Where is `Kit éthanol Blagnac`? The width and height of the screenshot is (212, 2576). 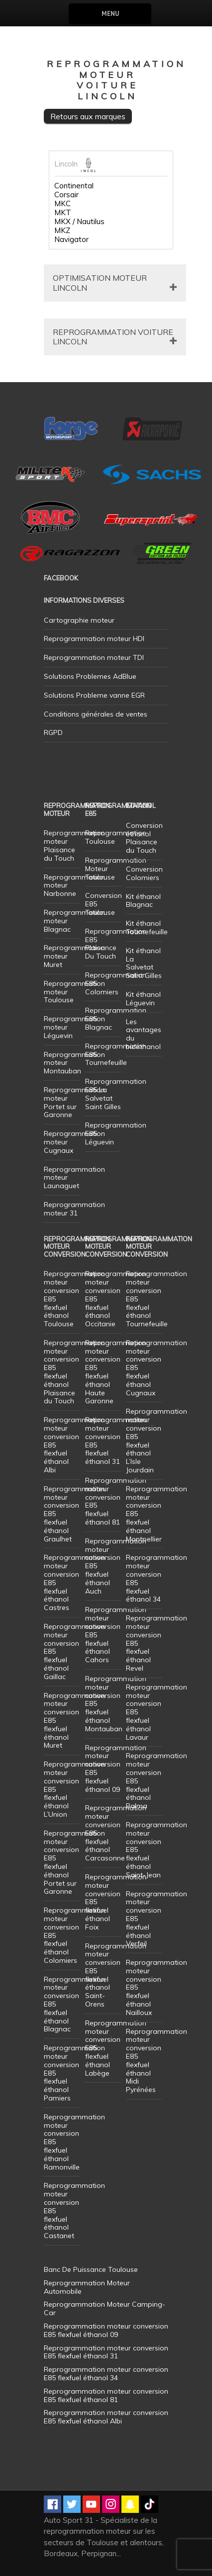
Kit éthanol Blagnac is located at coordinates (143, 900).